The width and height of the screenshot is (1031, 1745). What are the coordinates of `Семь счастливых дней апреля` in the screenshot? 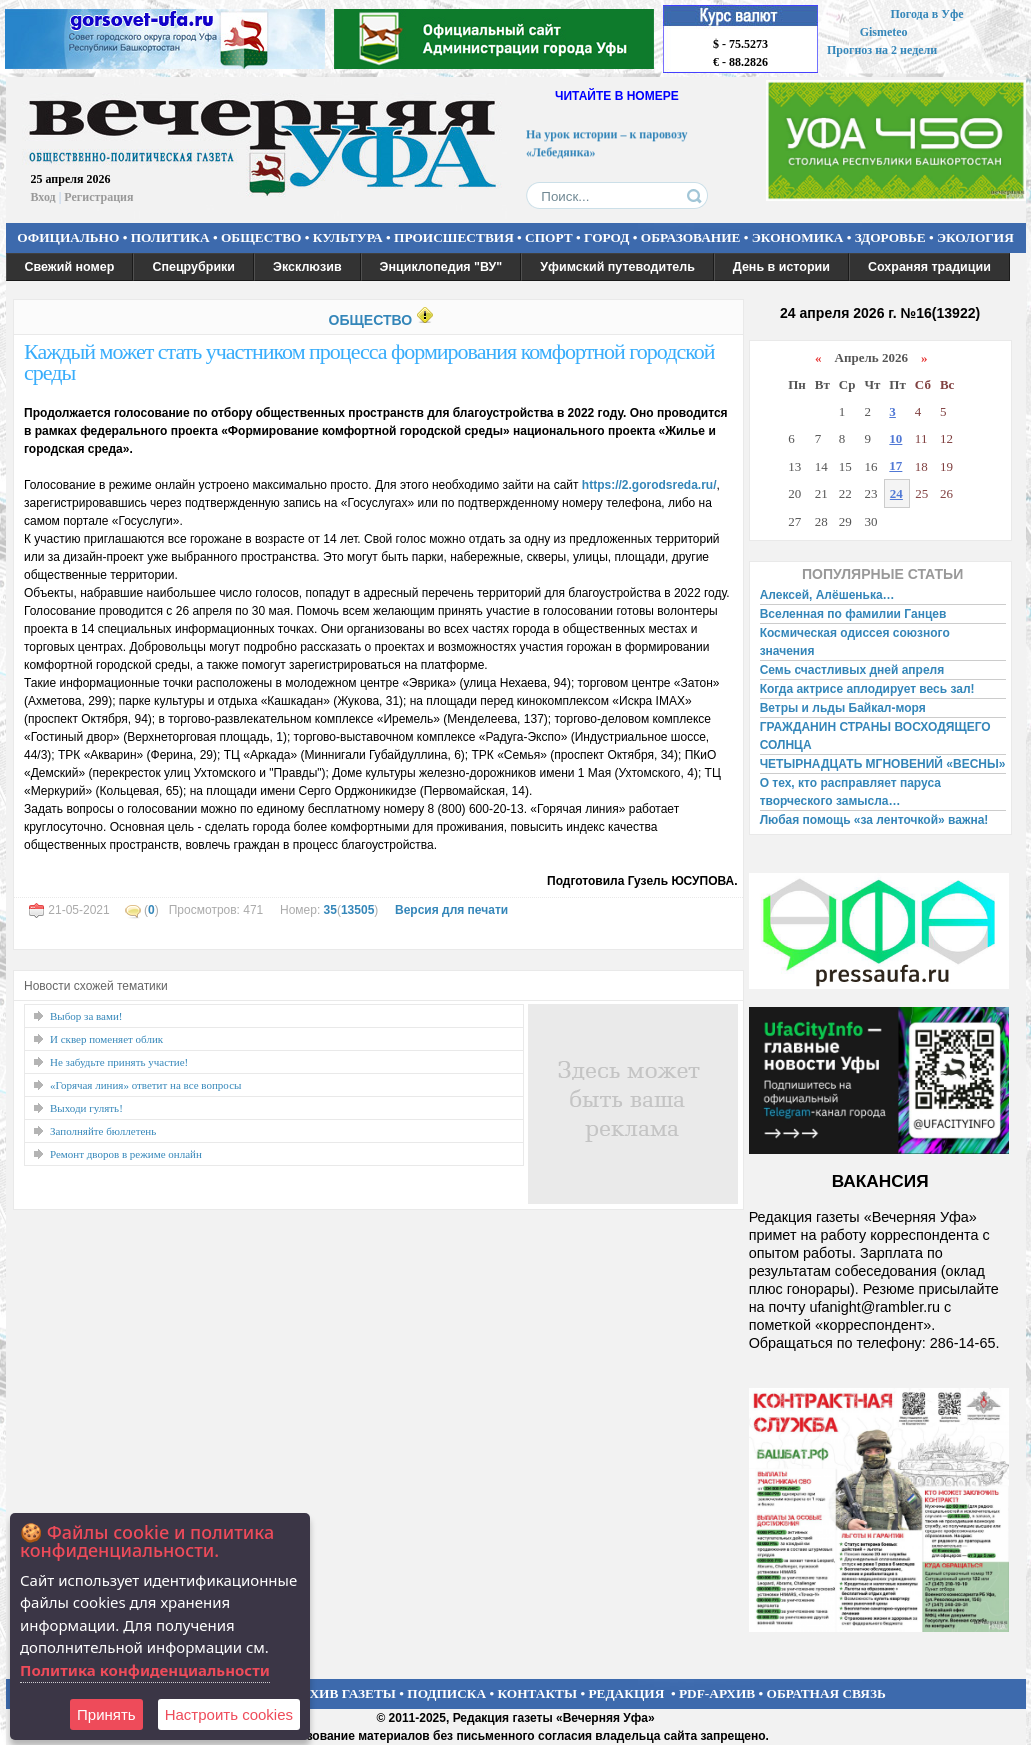 It's located at (852, 670).